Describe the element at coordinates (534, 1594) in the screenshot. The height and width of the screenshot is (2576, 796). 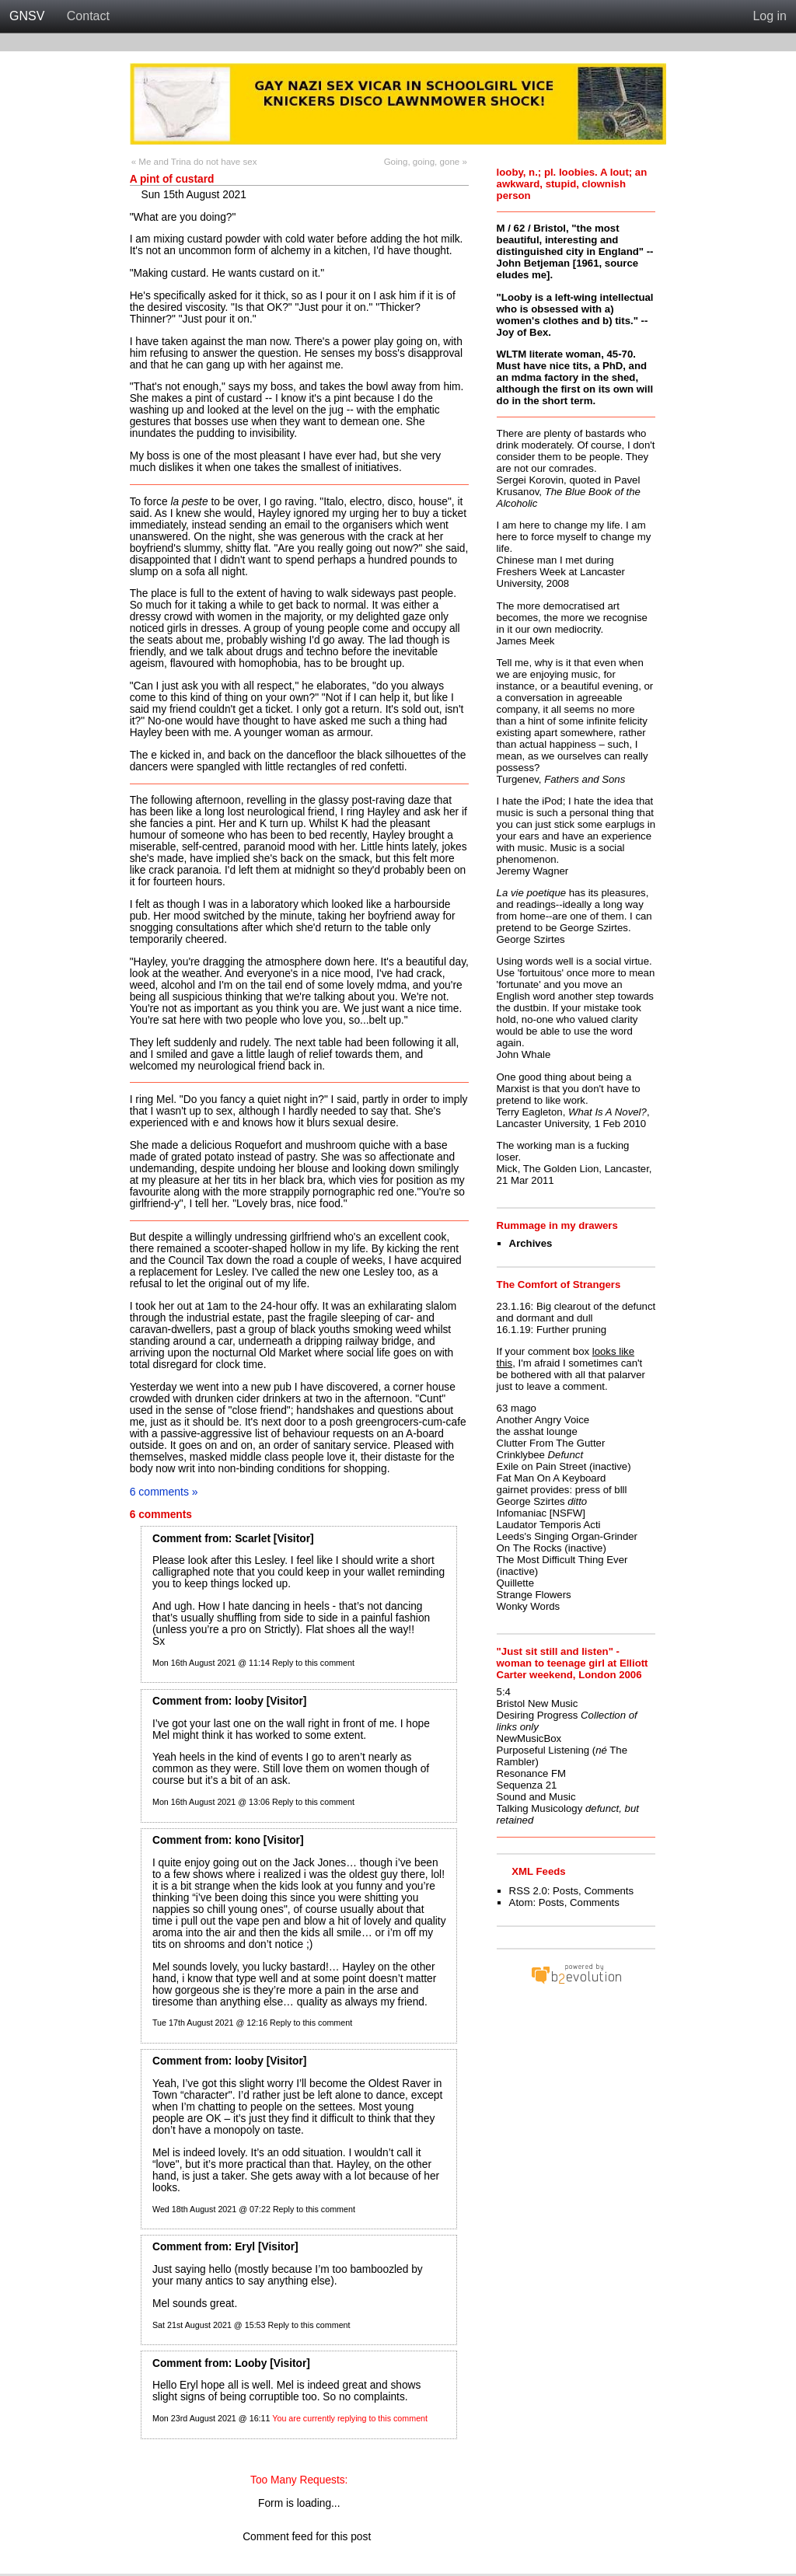
I see `Strange Flowers` at that location.